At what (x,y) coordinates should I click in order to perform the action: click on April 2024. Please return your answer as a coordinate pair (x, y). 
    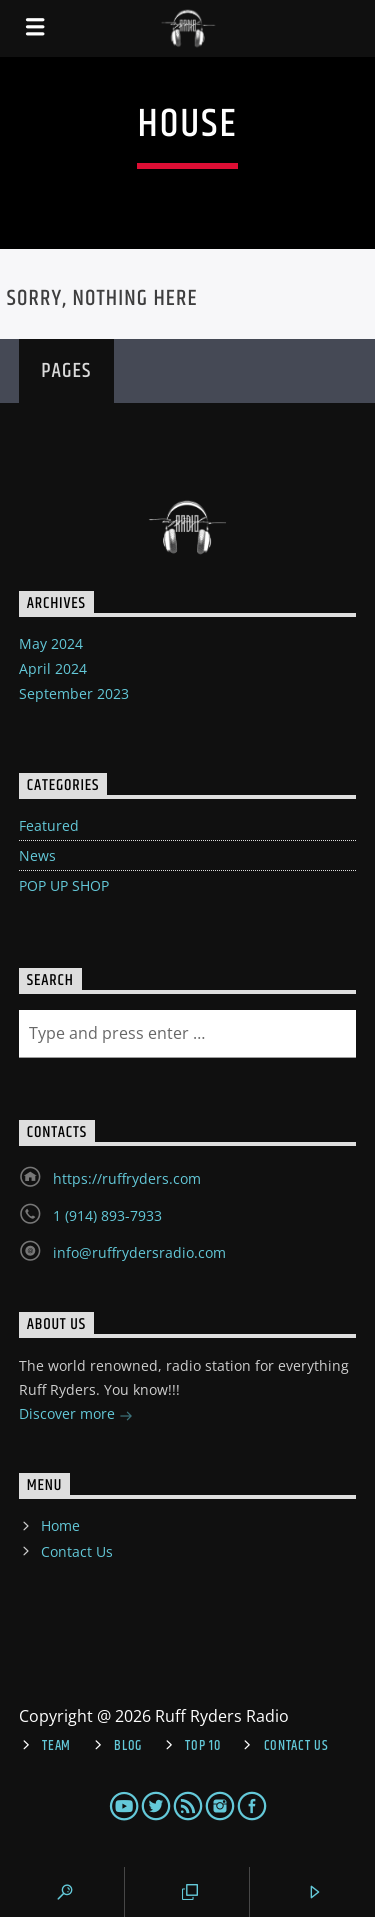
    Looking at the image, I should click on (53, 668).